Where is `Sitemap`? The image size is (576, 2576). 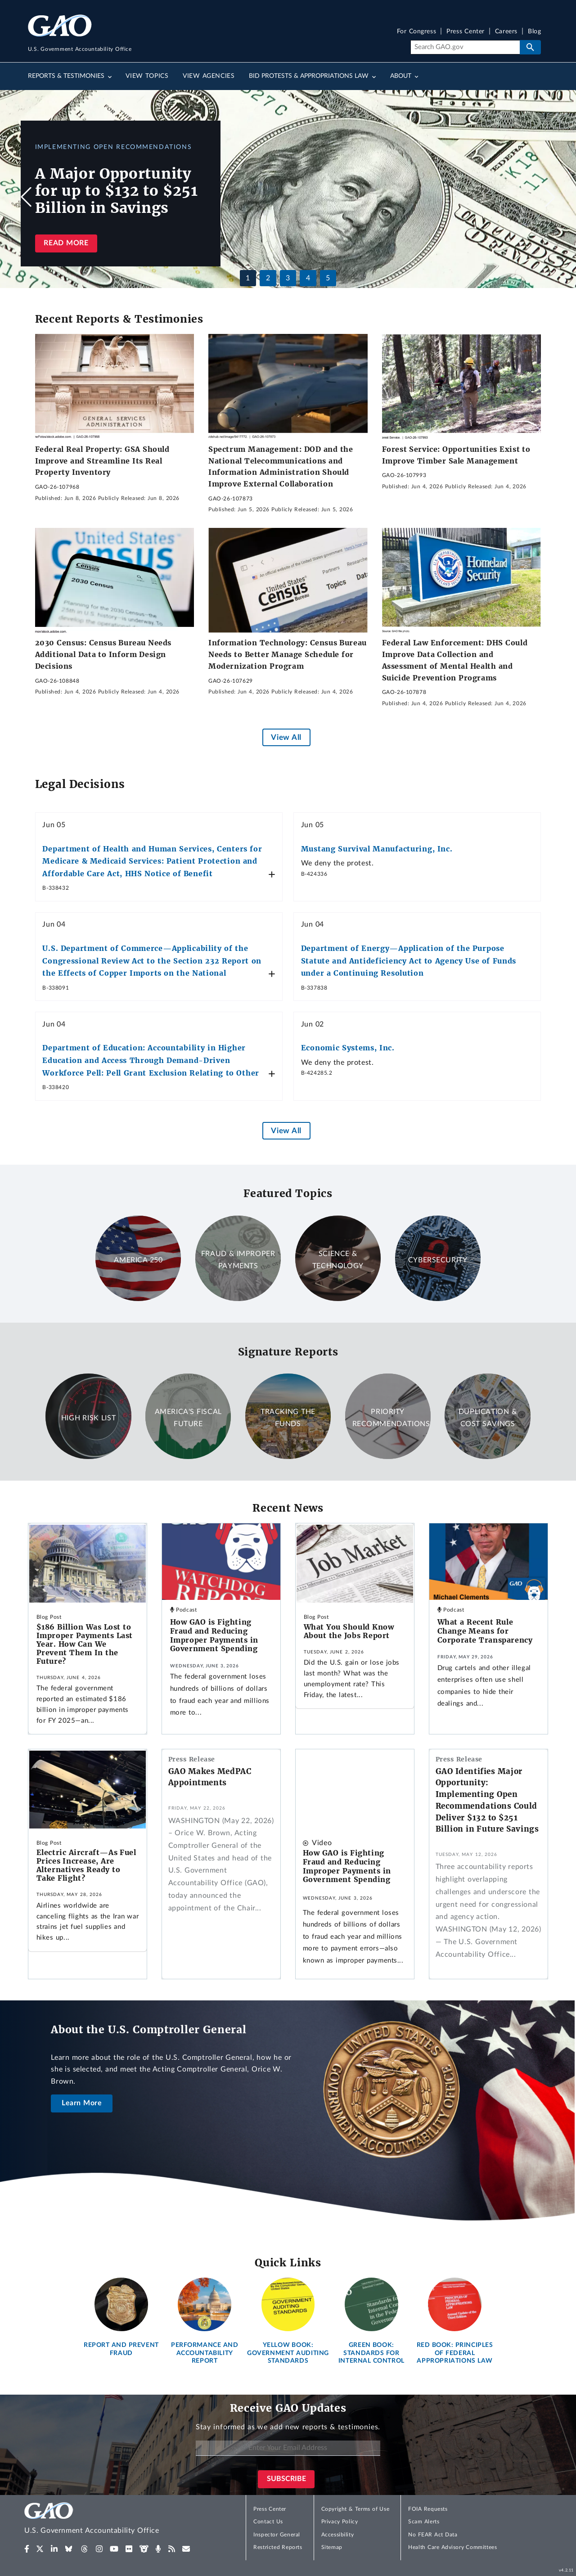
Sitemap is located at coordinates (331, 2547).